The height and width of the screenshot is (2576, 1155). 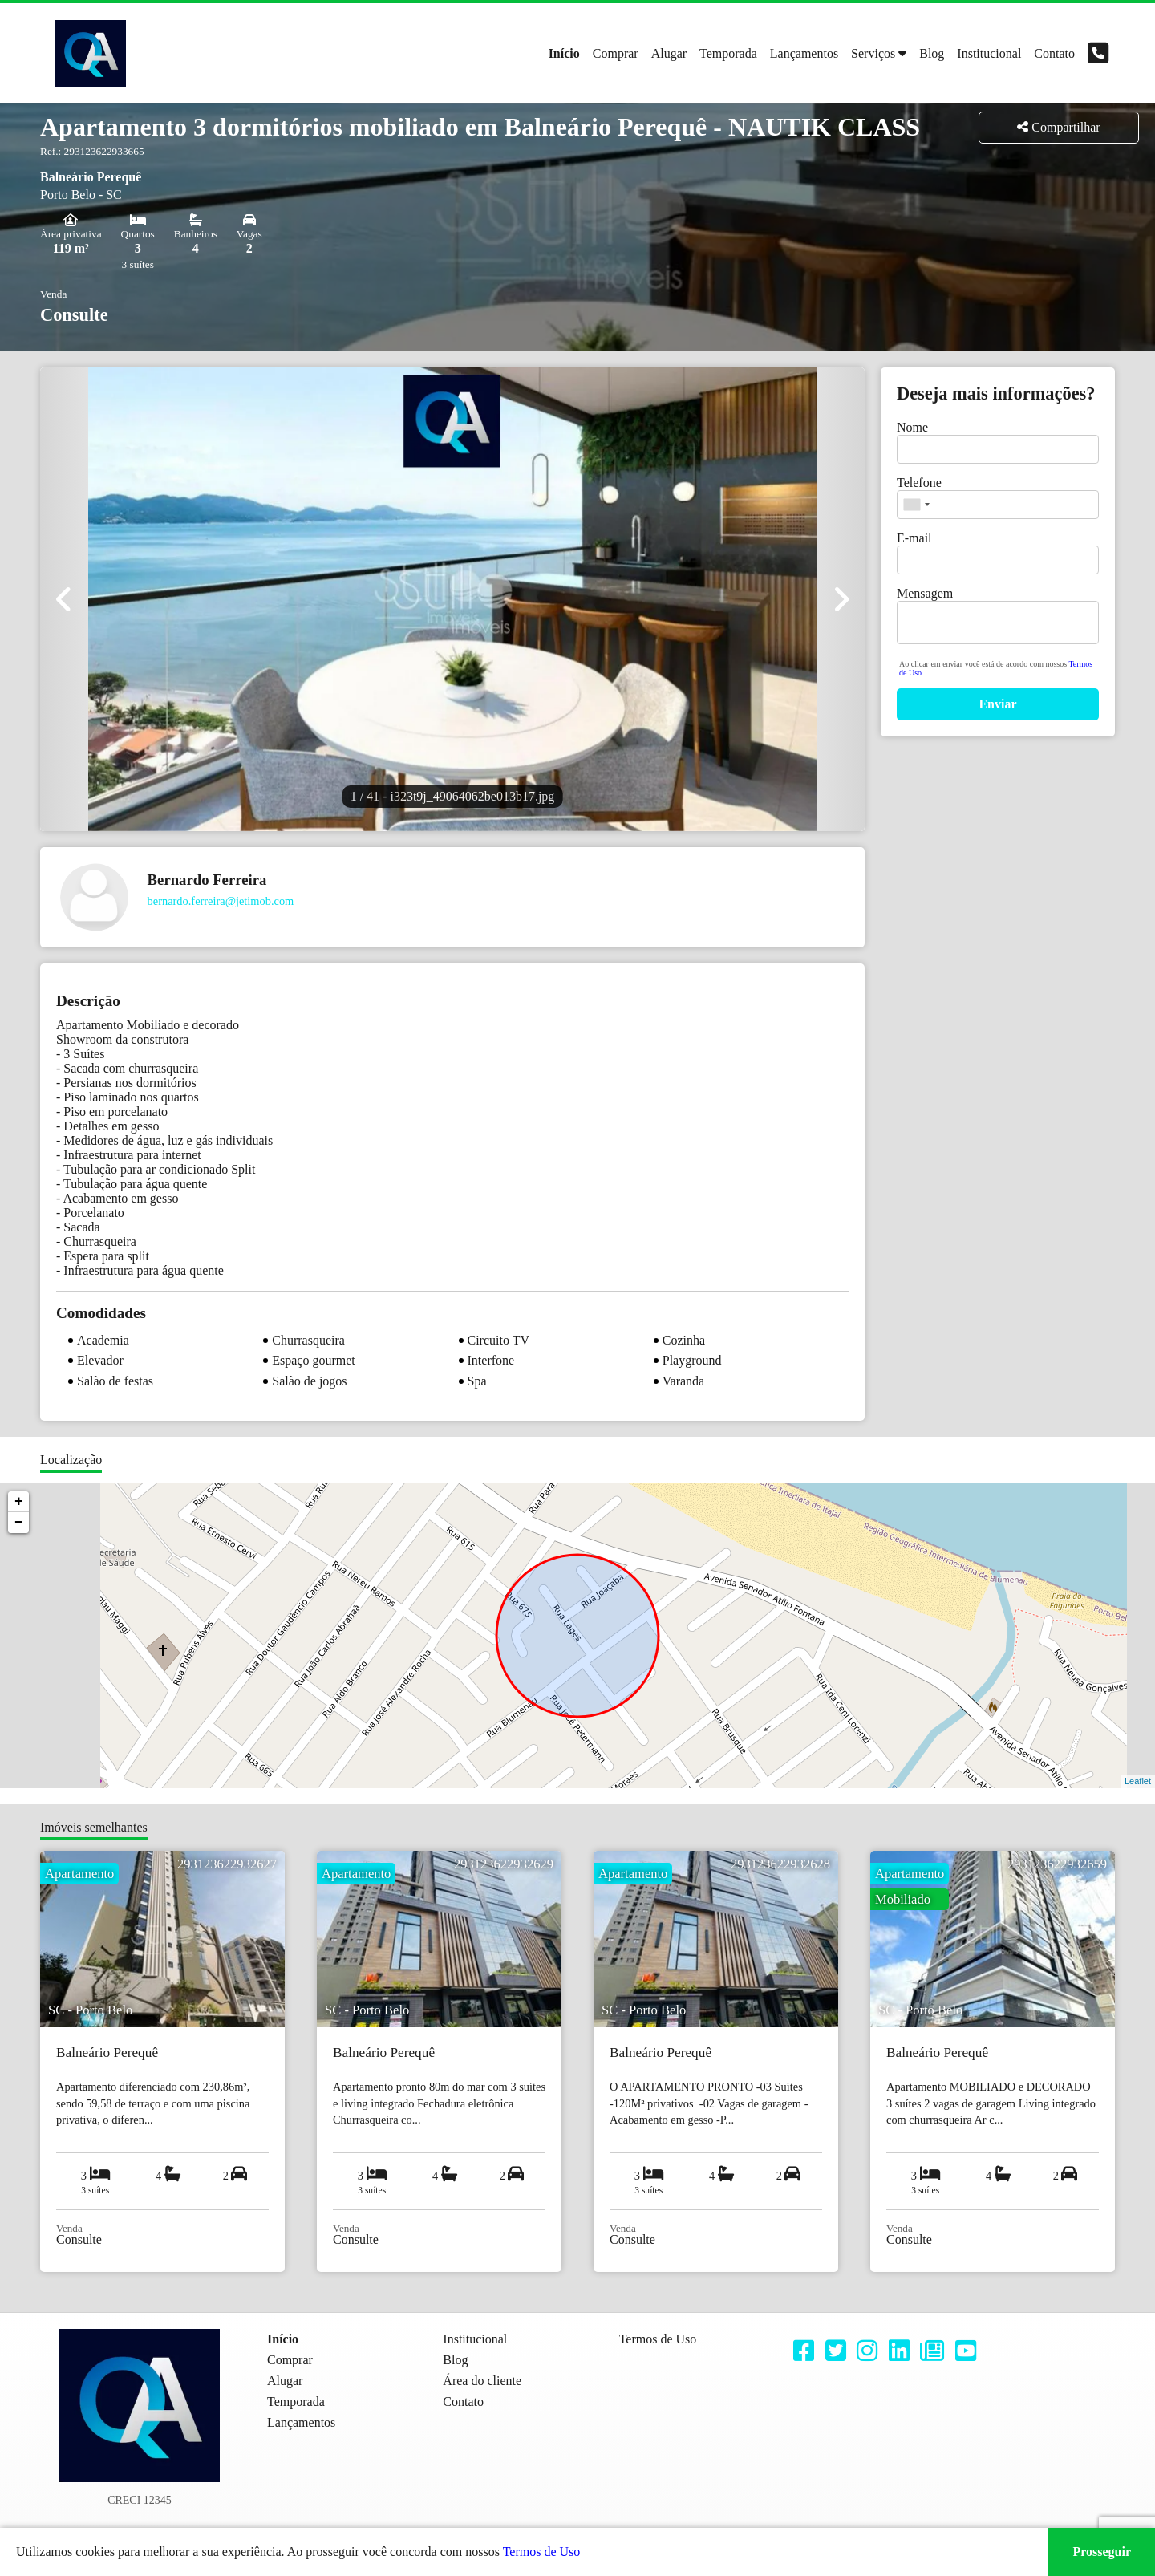 I want to click on Lançamentos, so click(x=804, y=53).